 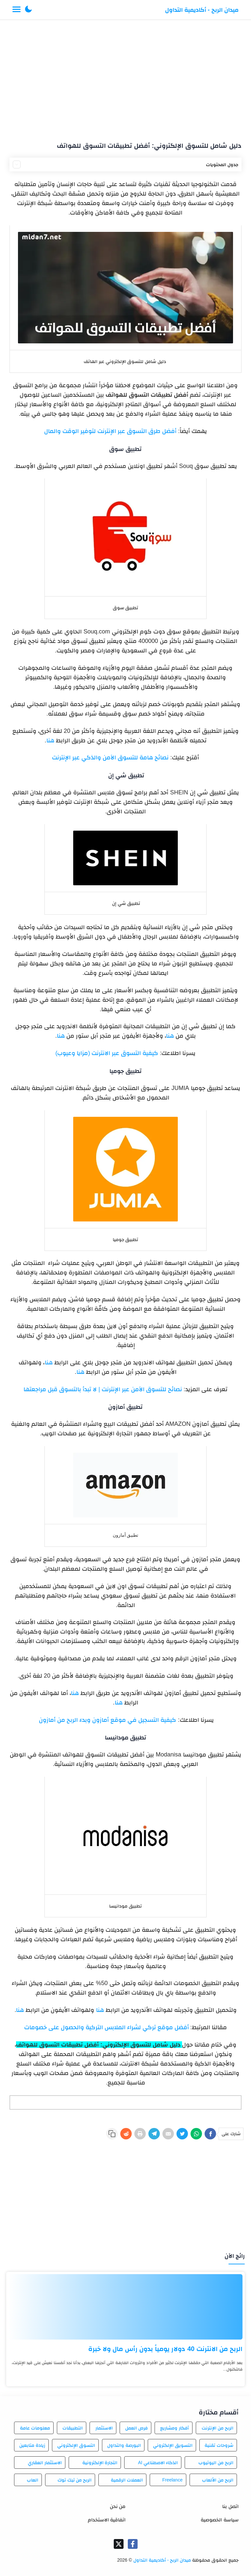 I want to click on الاستثمار, so click(x=104, y=2427).